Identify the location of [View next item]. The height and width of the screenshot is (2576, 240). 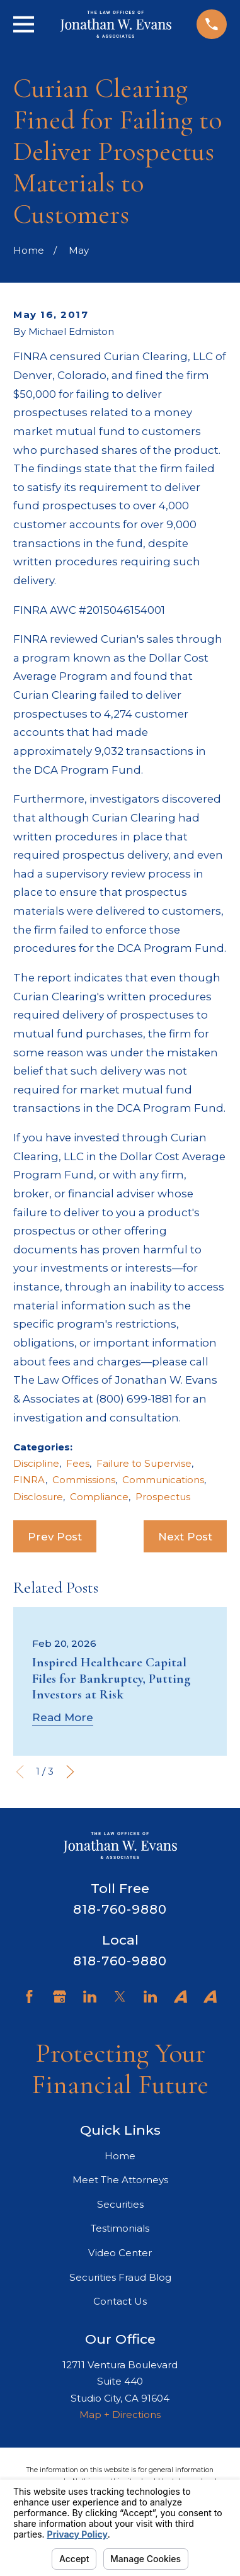
(70, 1771).